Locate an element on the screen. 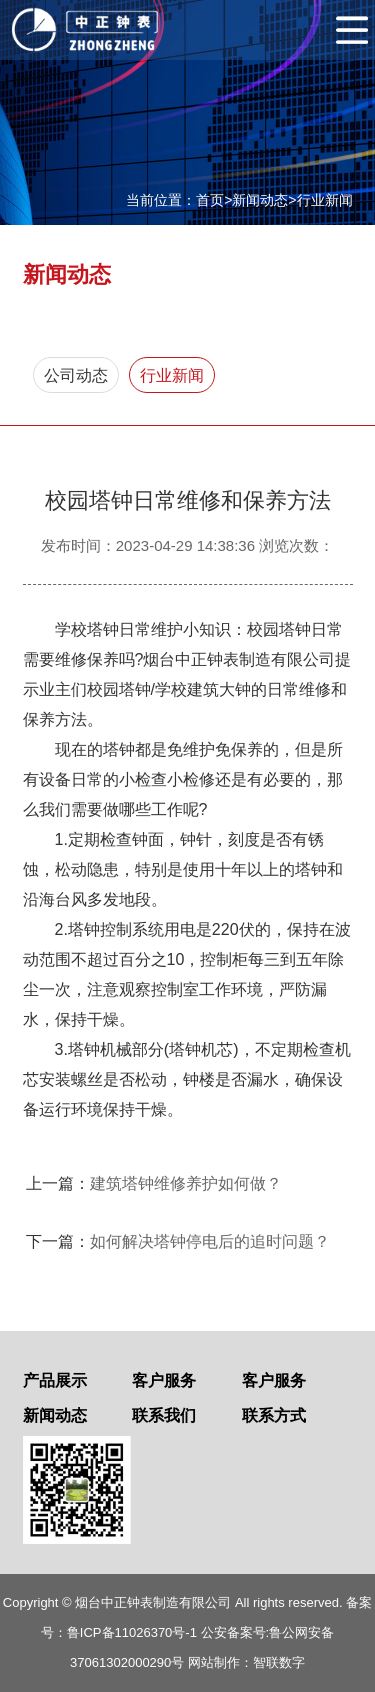 The image size is (375, 1692). 客户服务 is located at coordinates (164, 1380).